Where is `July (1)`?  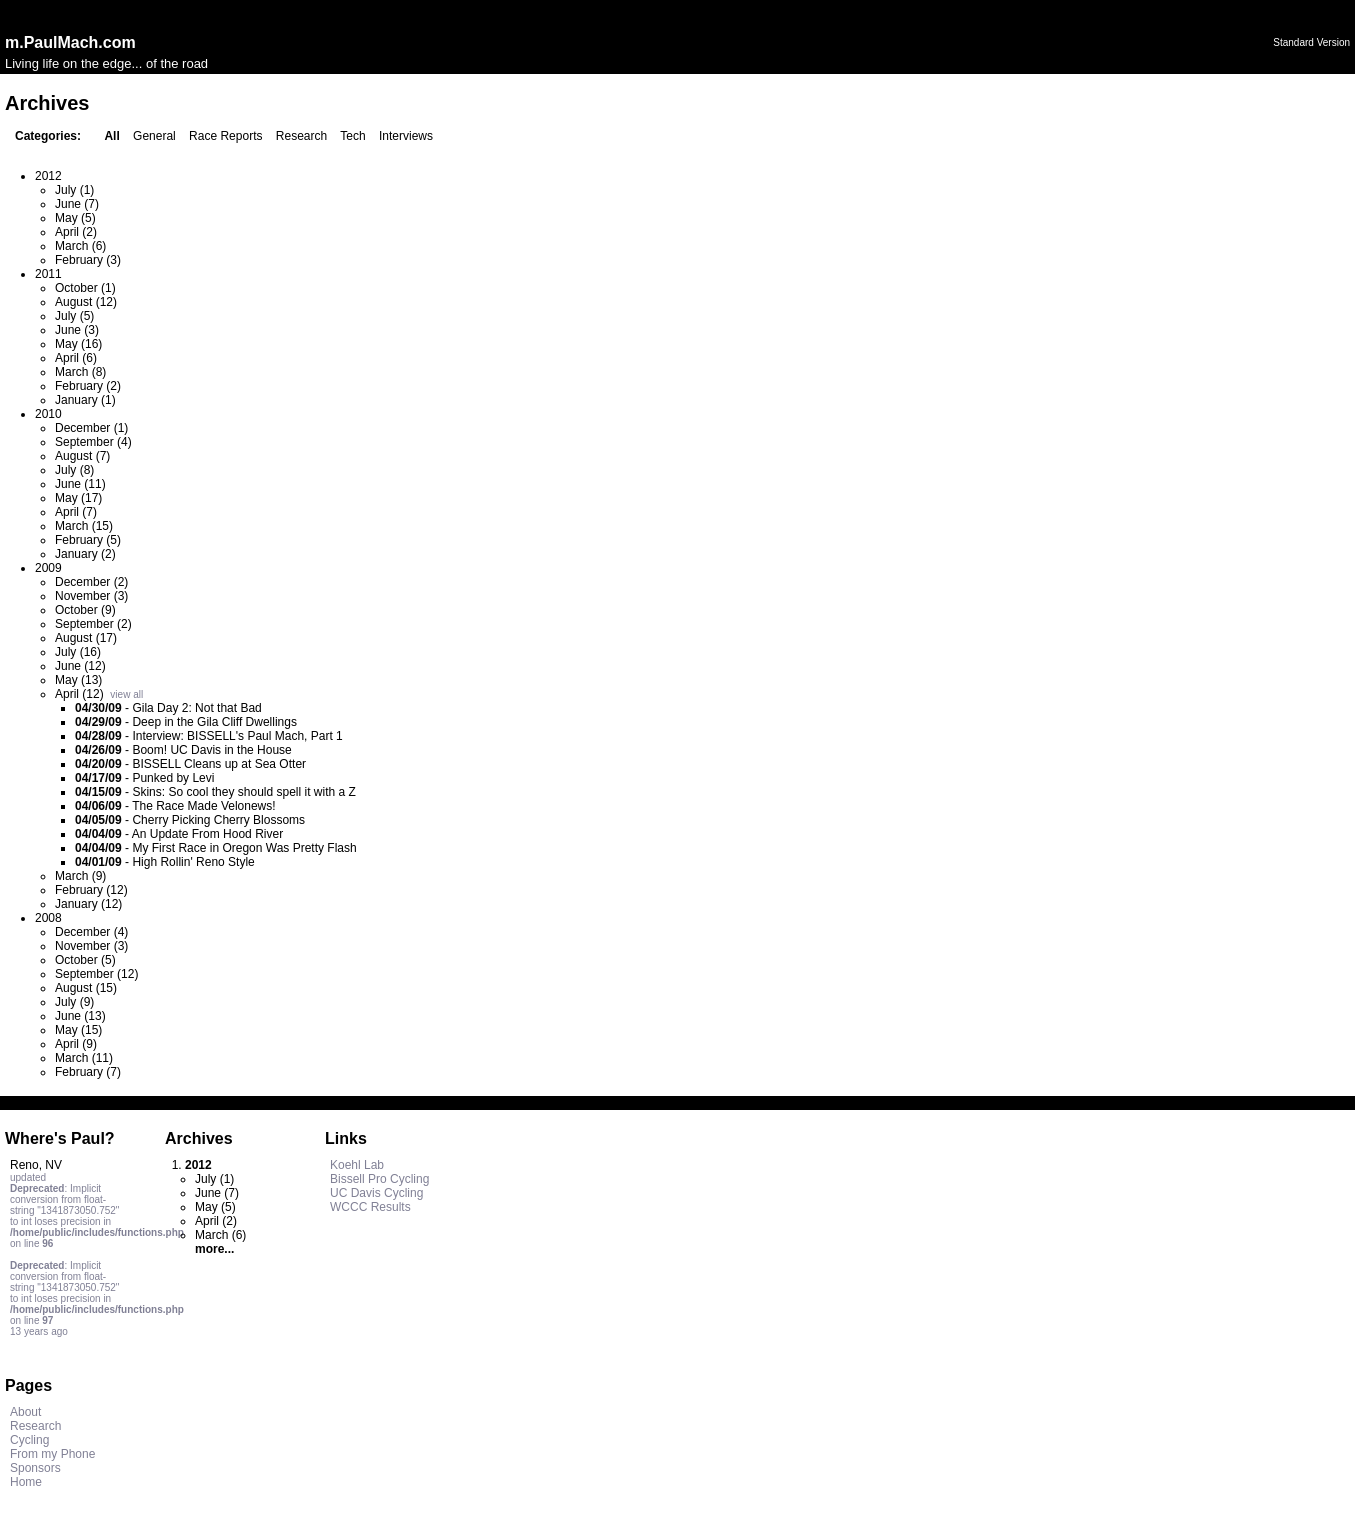 July (1) is located at coordinates (74, 190).